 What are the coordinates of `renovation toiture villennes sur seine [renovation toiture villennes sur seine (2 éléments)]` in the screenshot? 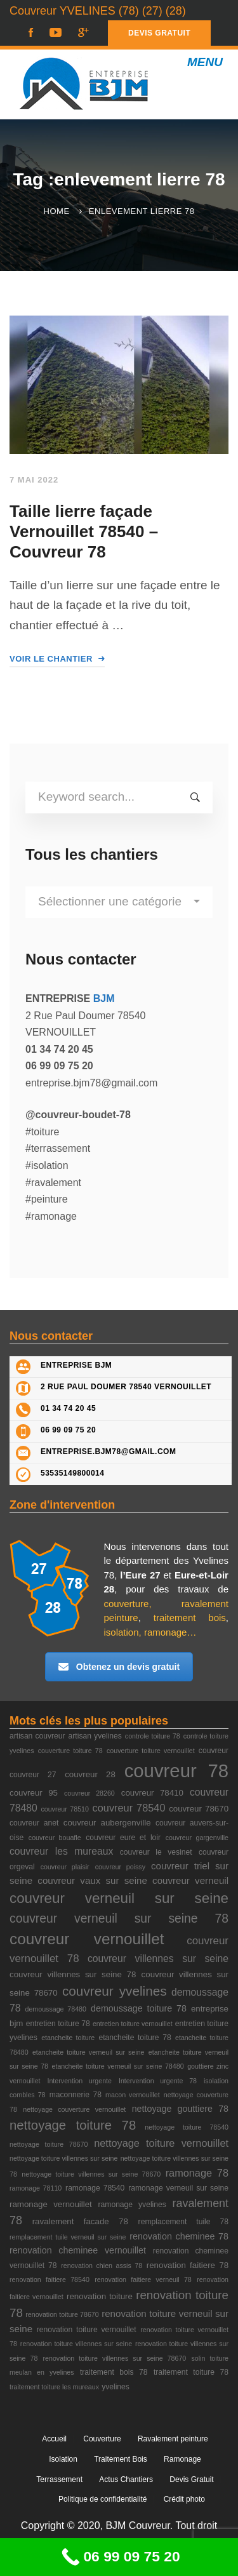 It's located at (76, 2343).